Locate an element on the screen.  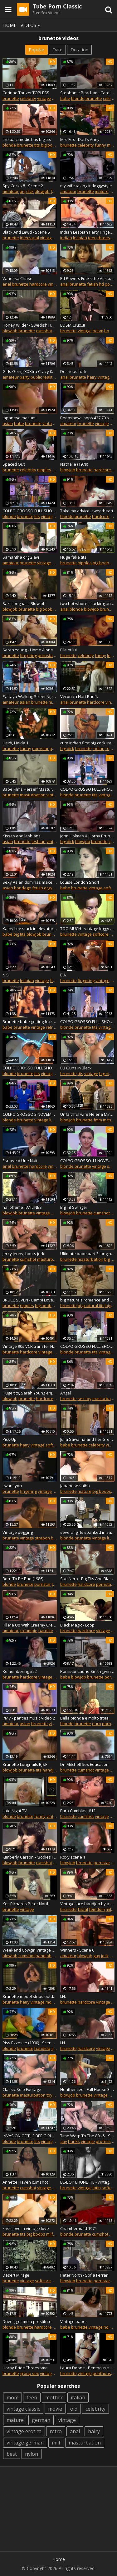
Bella bionda e molto troia is located at coordinates (84, 1718).